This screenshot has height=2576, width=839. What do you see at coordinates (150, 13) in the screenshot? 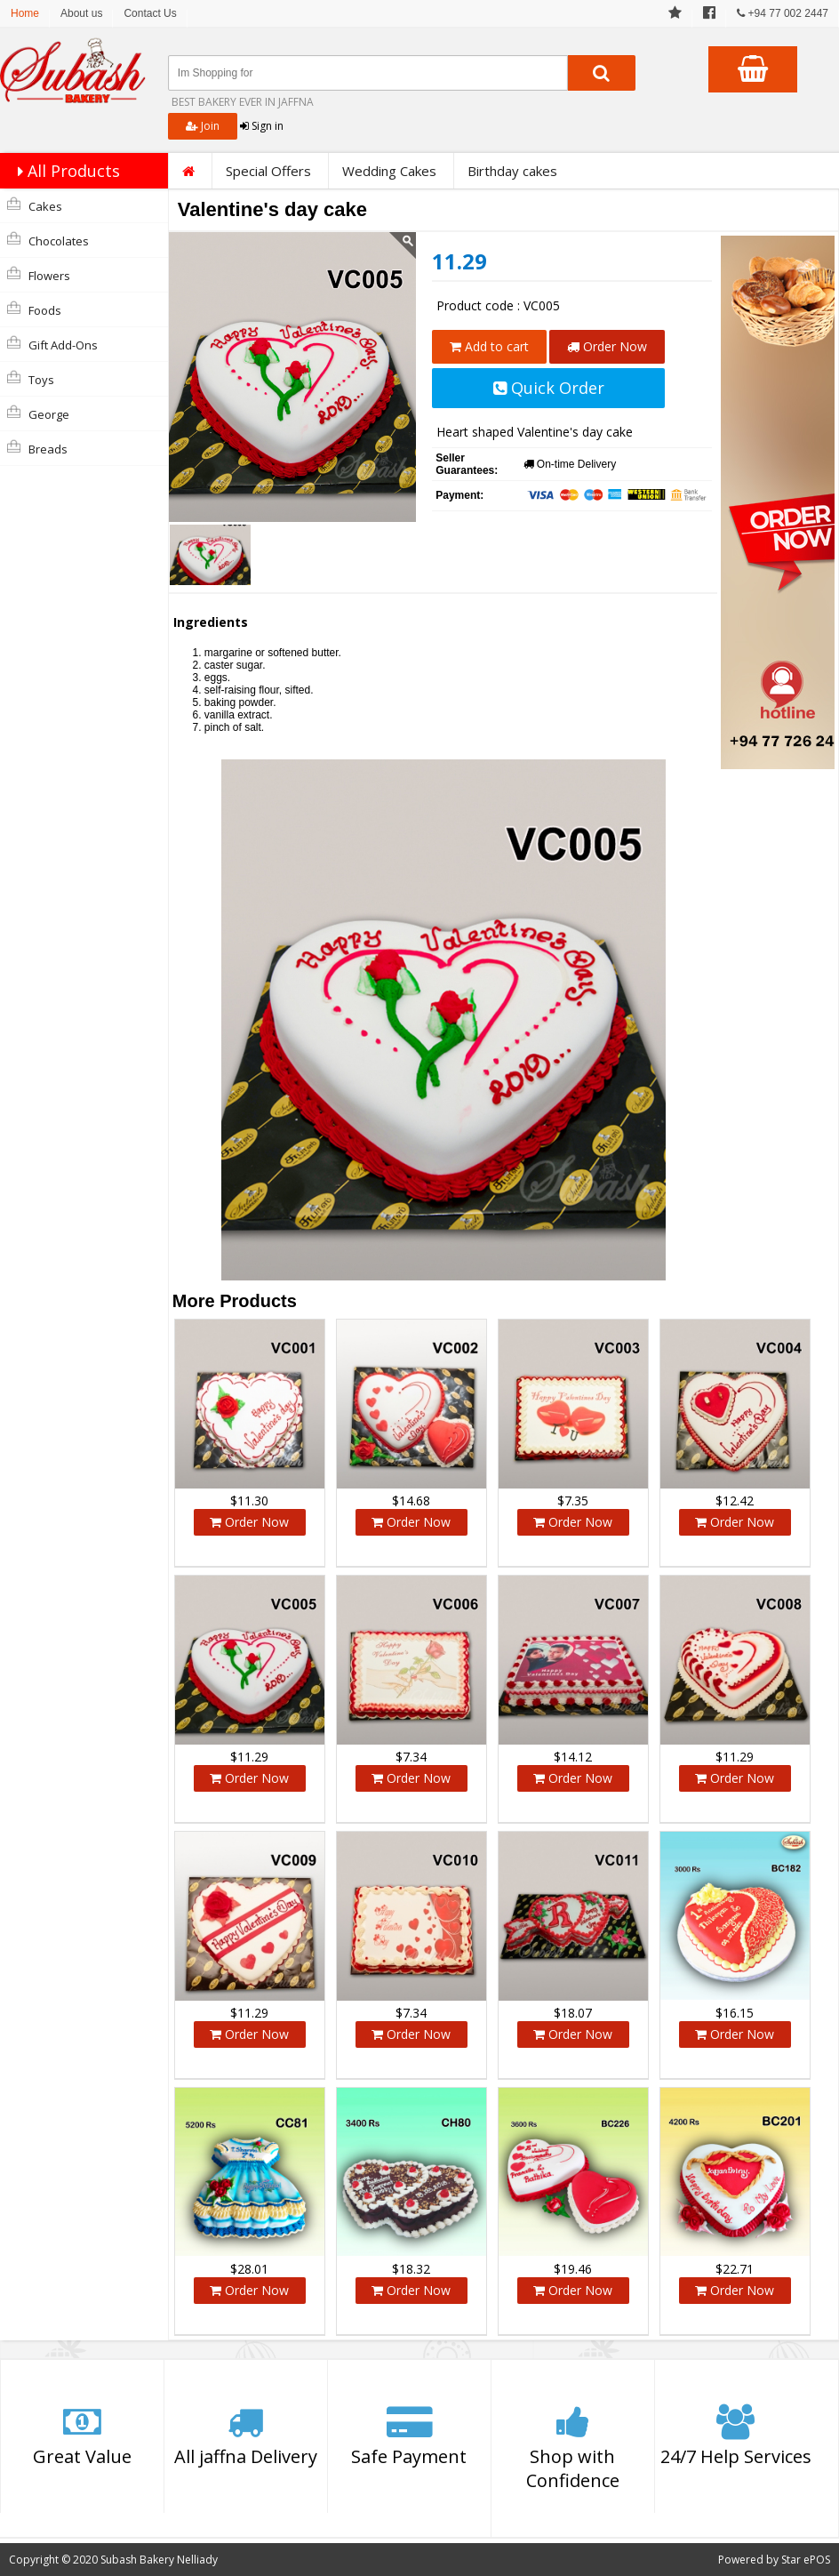
I see `Contact Us` at bounding box center [150, 13].